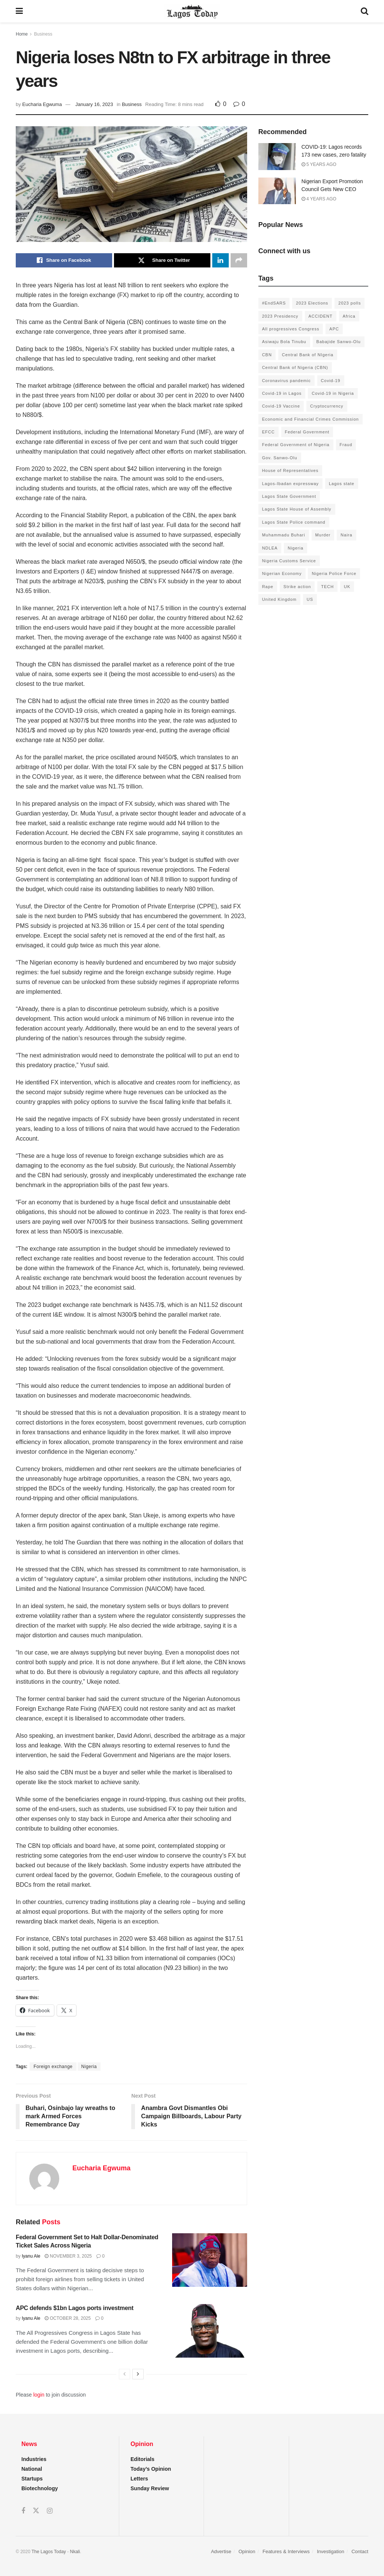 The width and height of the screenshot is (384, 2576). Describe the element at coordinates (330, 380) in the screenshot. I see `Covid-19 [Covid-19 (482 items)]` at that location.